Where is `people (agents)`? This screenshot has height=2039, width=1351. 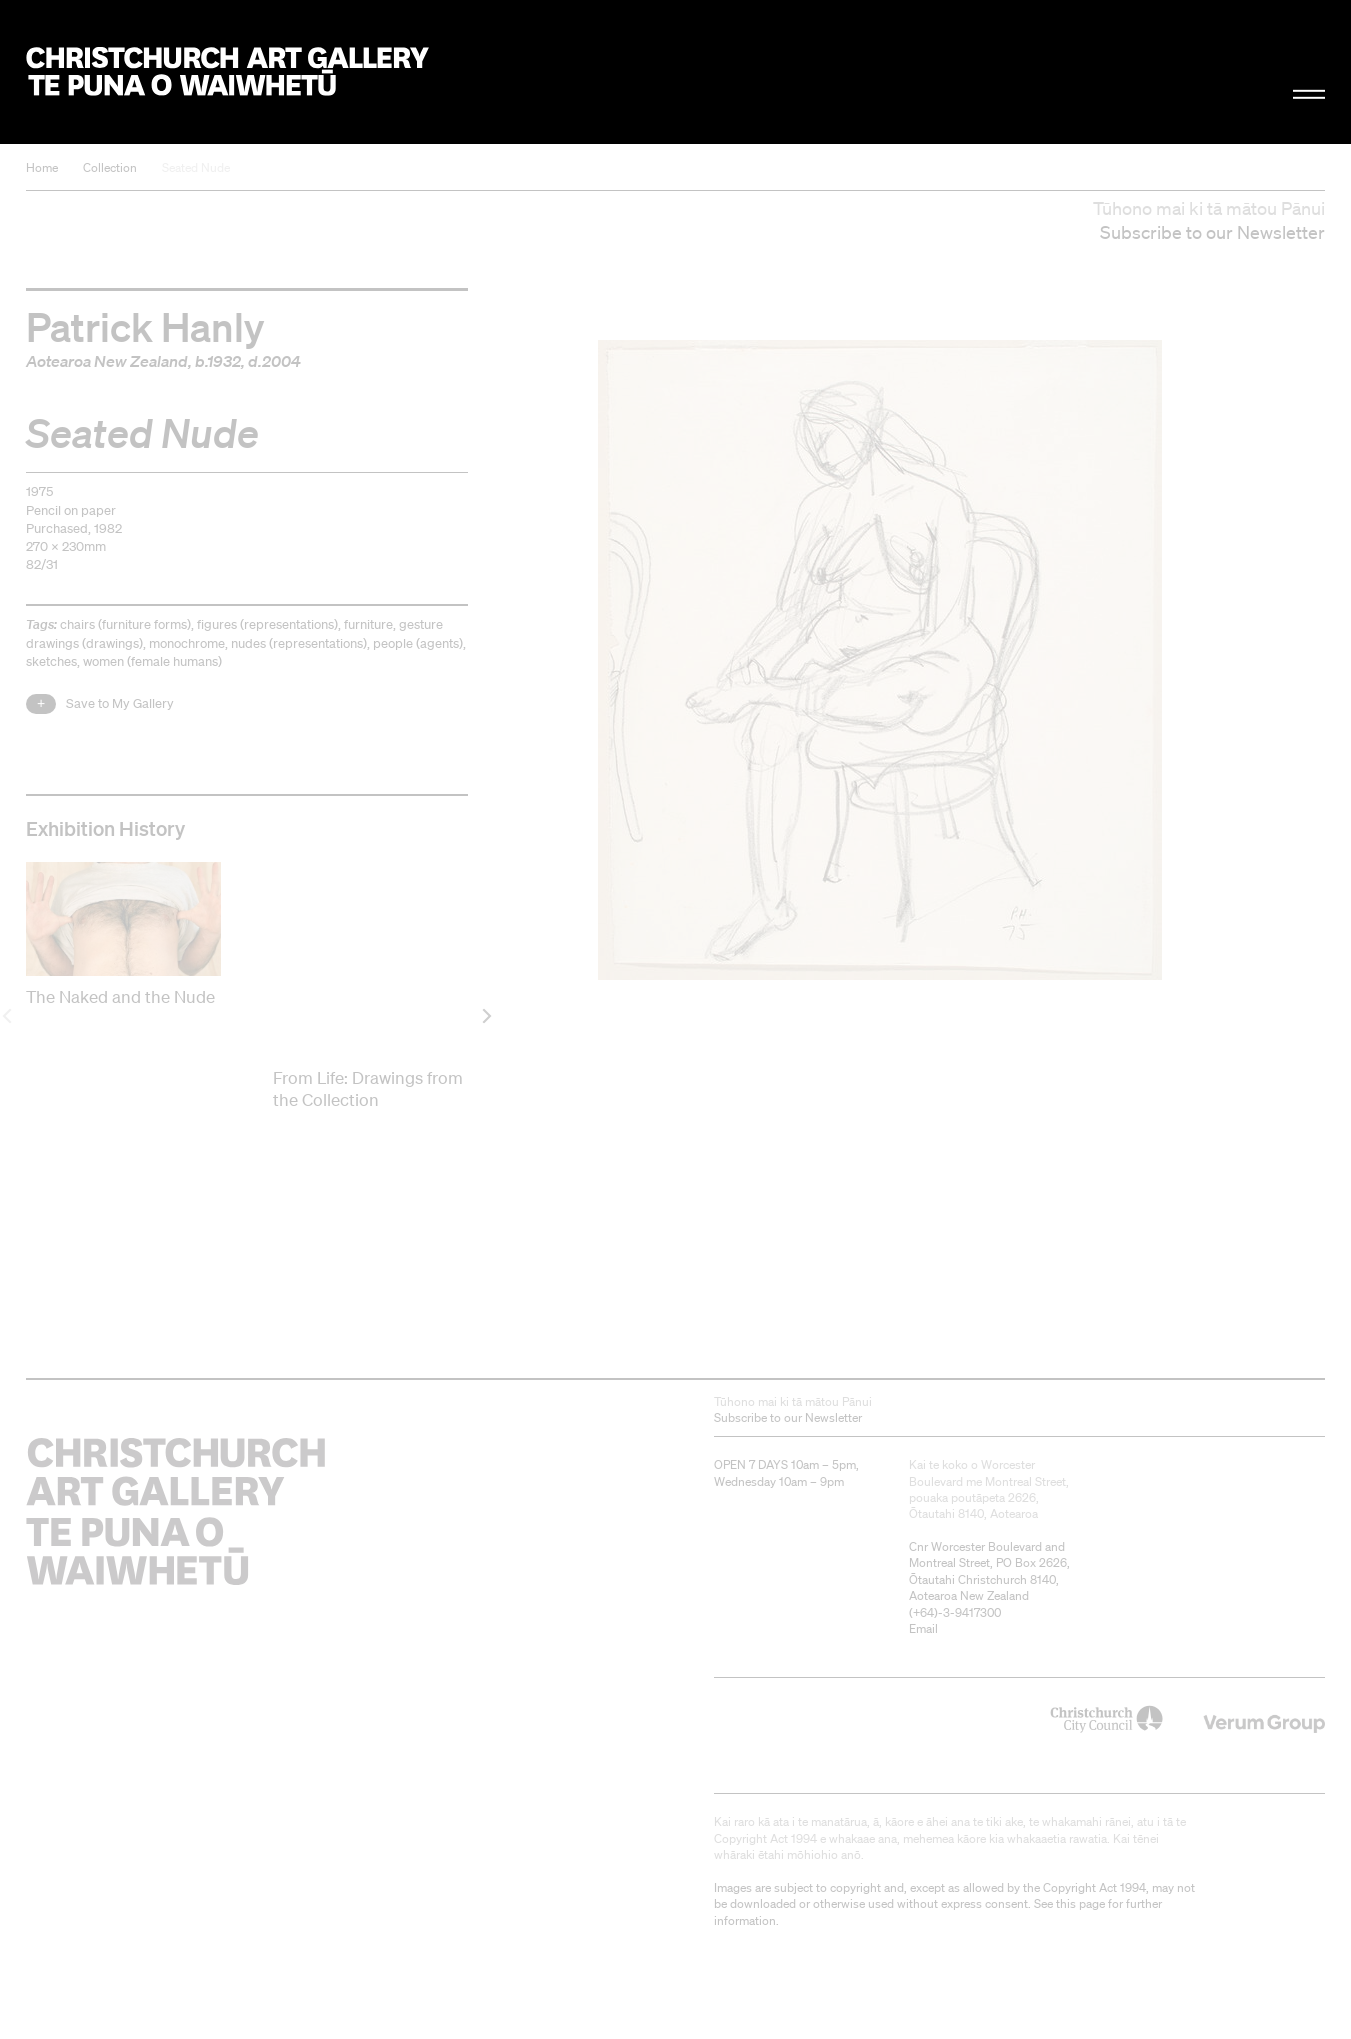 people (agents) is located at coordinates (418, 643).